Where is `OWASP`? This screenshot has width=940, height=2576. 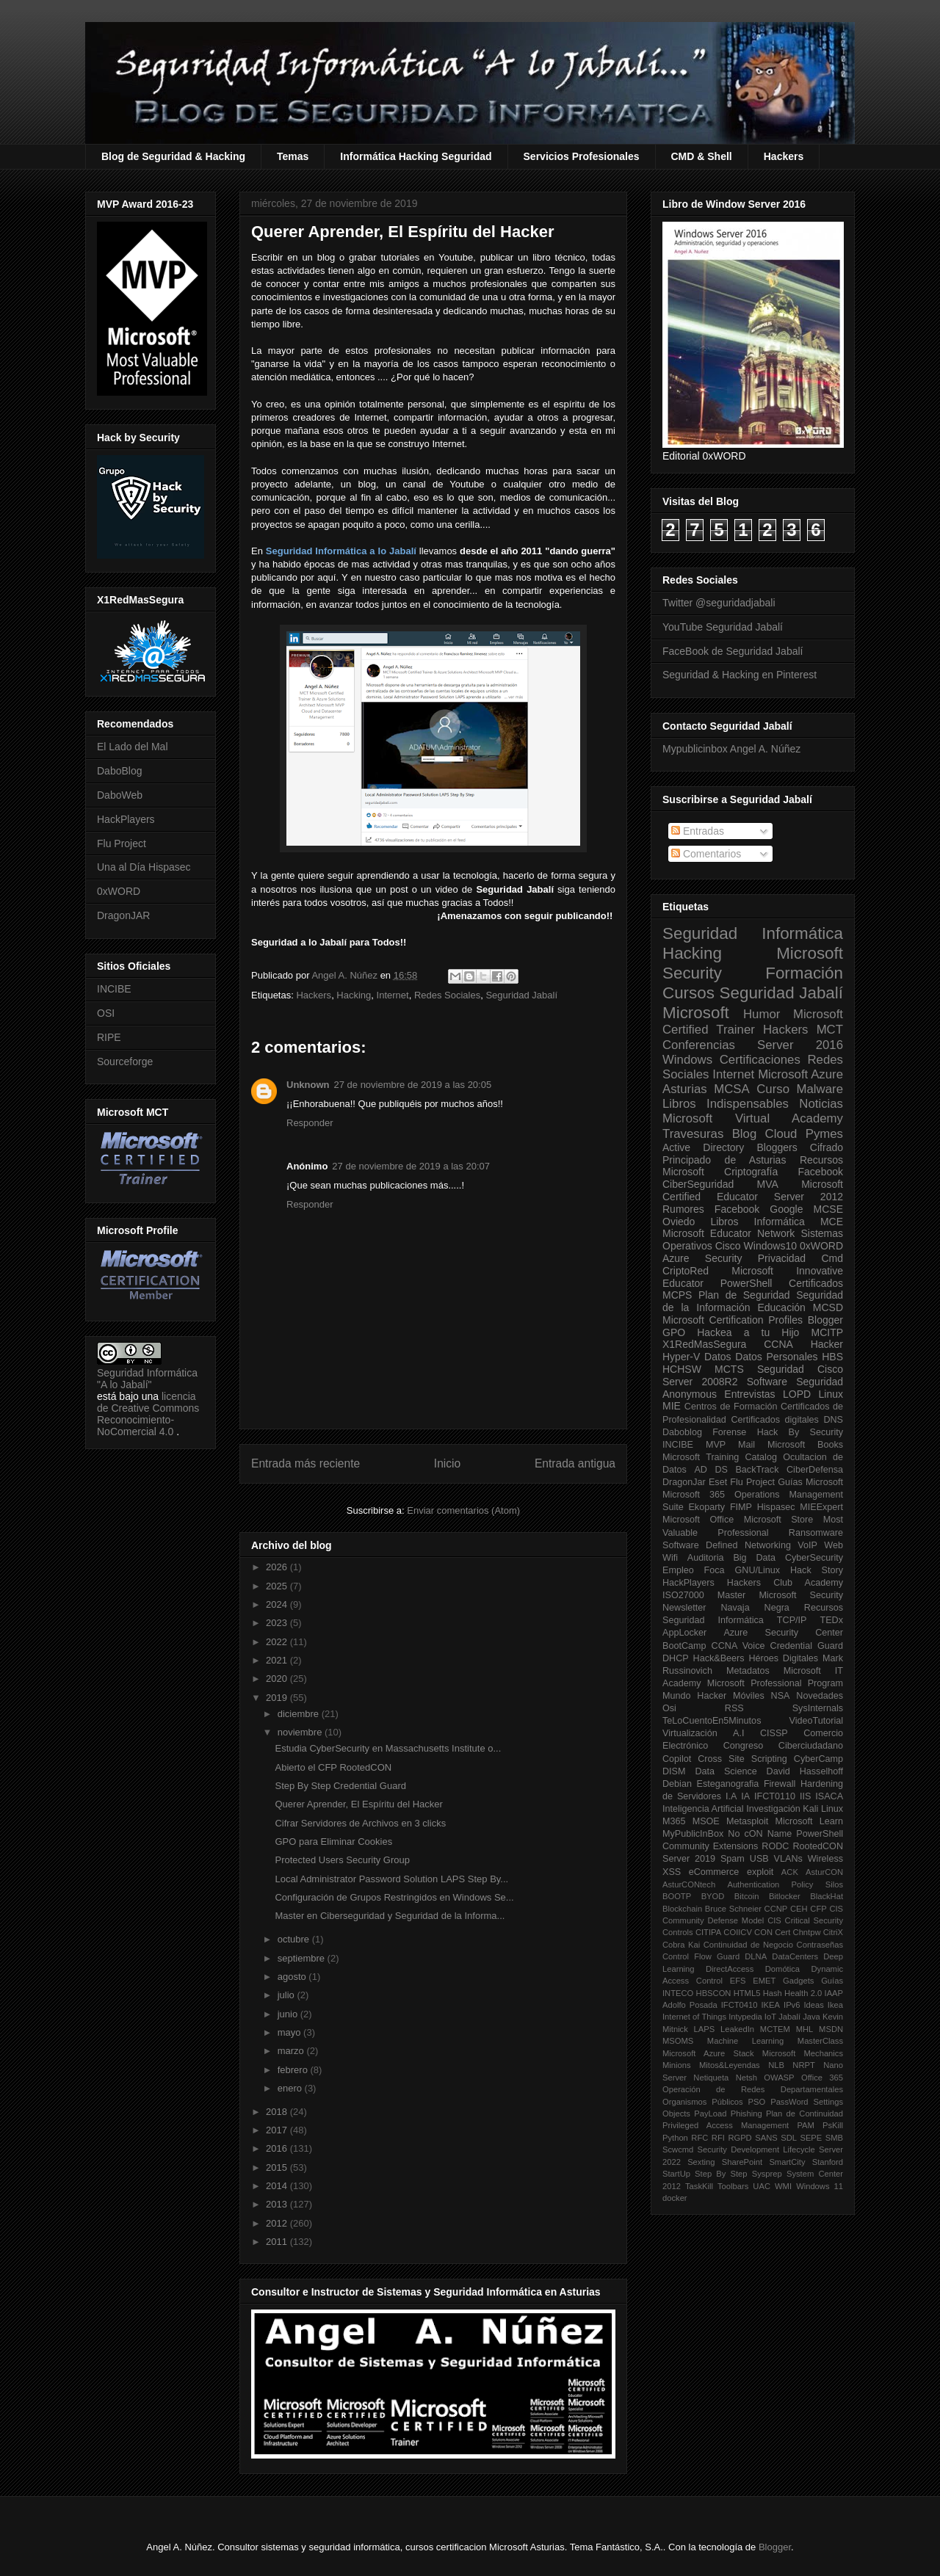 OWASP is located at coordinates (779, 2077).